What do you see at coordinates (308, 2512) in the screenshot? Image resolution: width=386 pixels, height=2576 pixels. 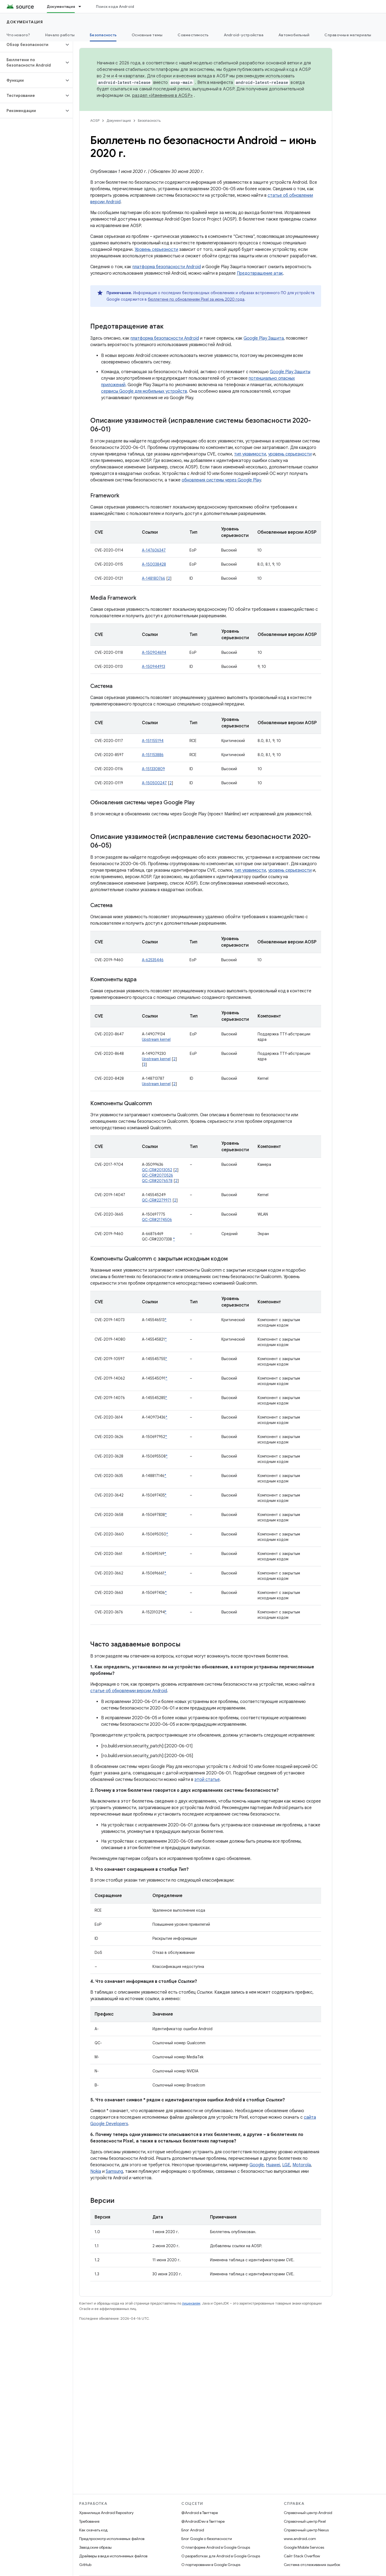 I see `Справочный центр Android` at bounding box center [308, 2512].